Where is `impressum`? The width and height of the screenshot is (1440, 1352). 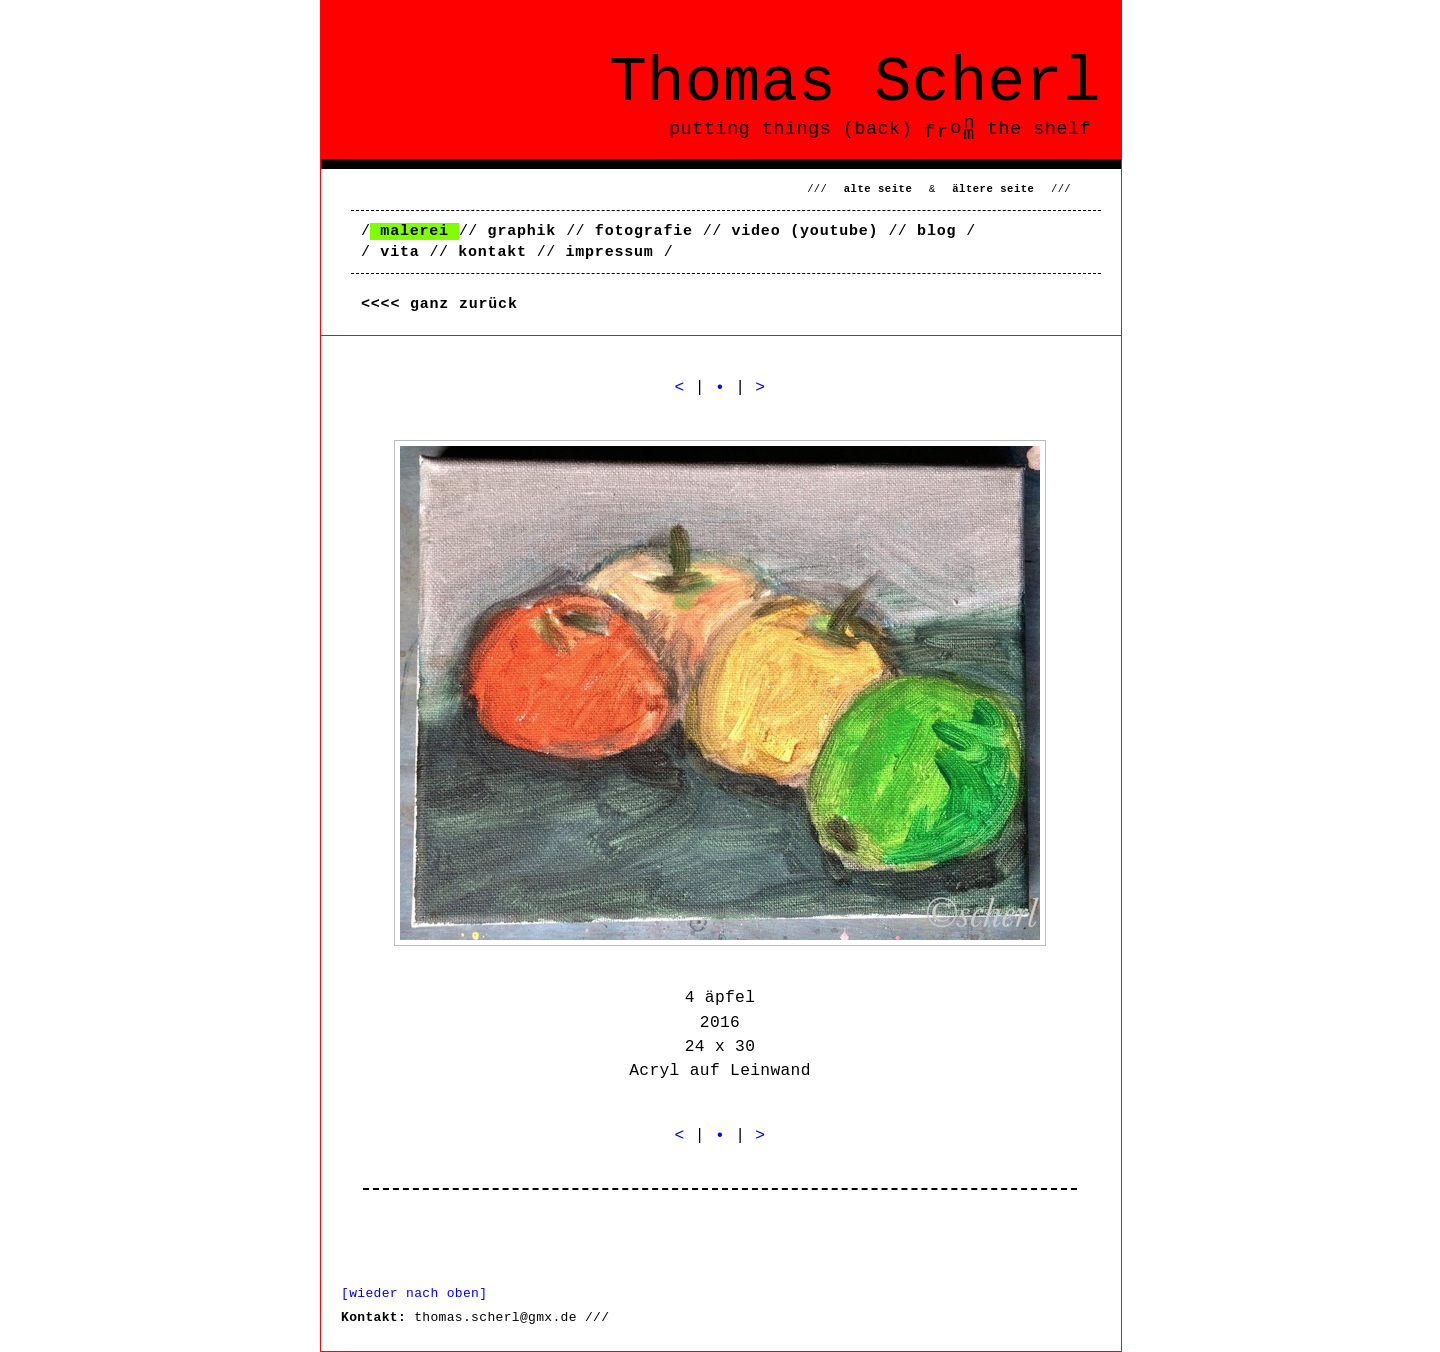 impressum is located at coordinates (609, 252).